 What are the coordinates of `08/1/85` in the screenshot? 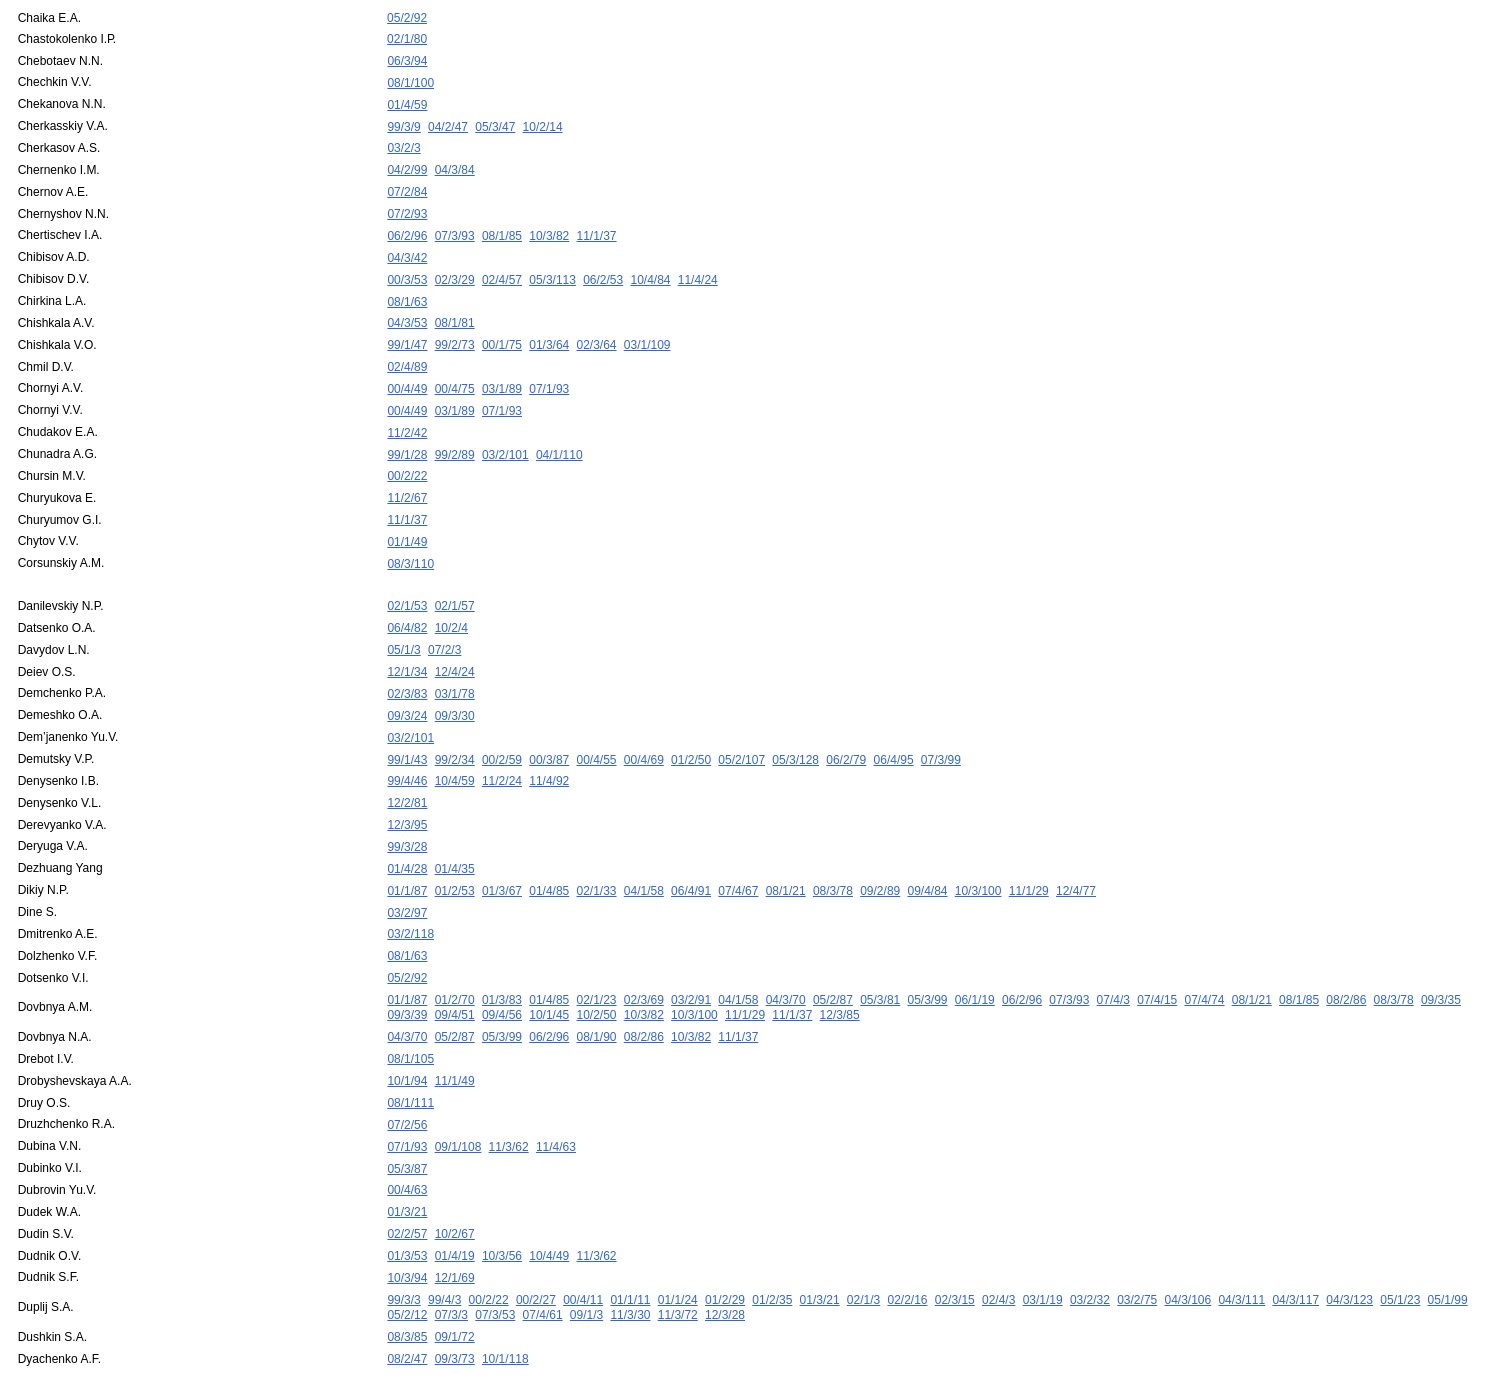 It's located at (502, 227).